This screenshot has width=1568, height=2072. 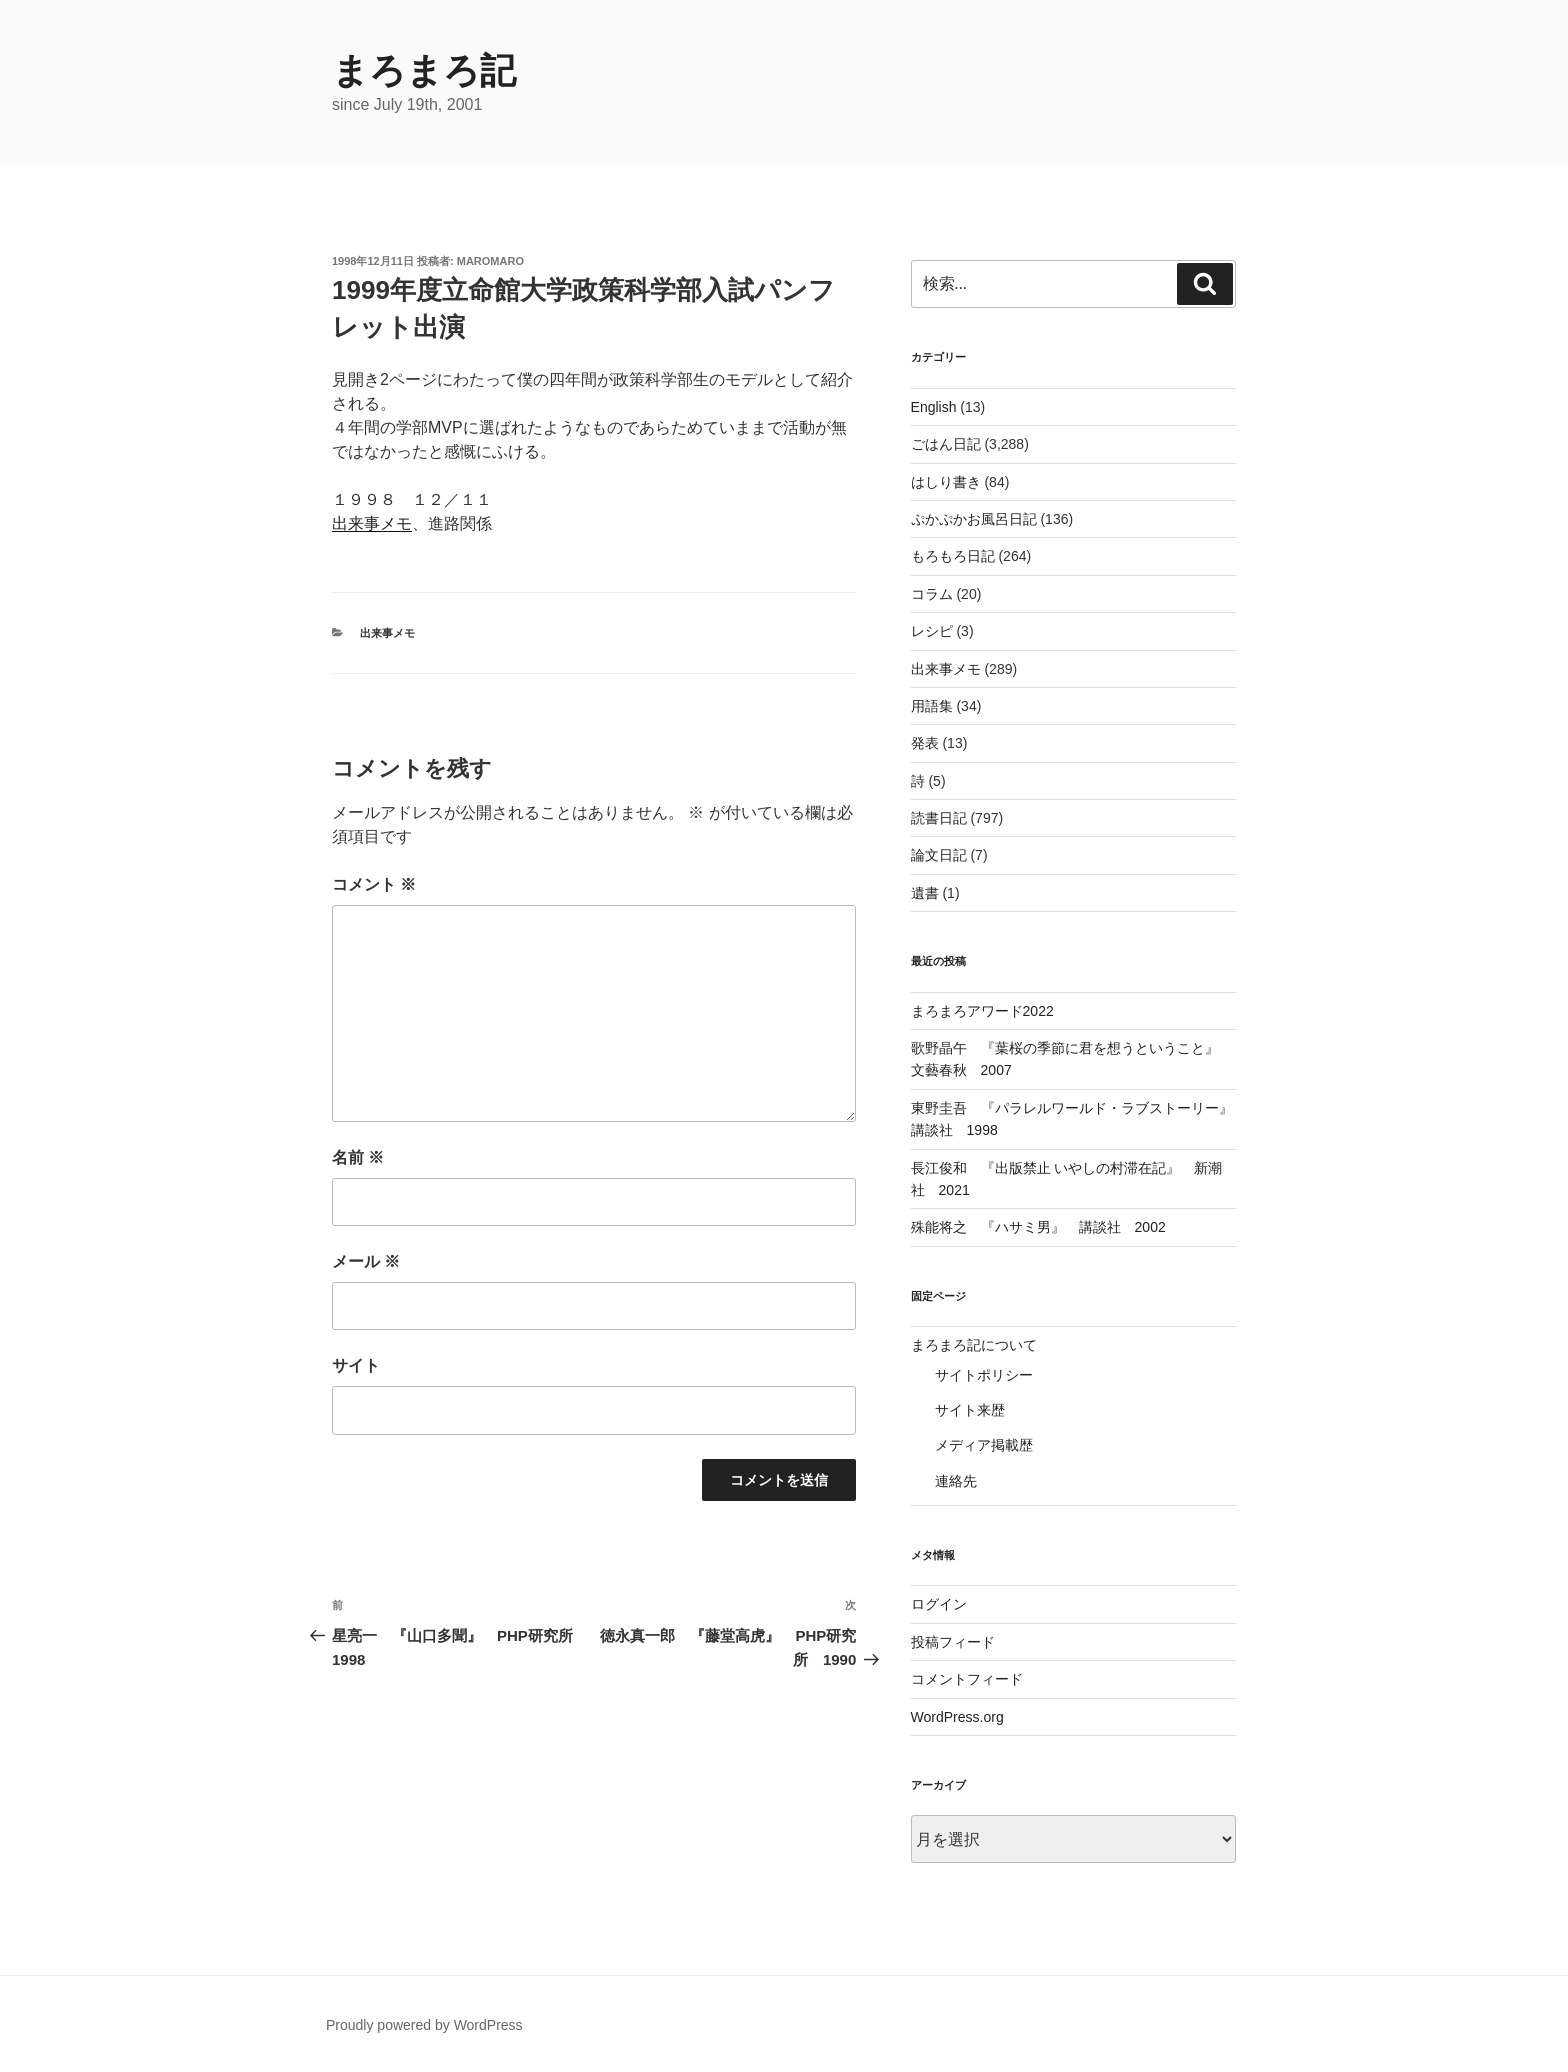 I want to click on サイトポリシー, so click(x=984, y=1375).